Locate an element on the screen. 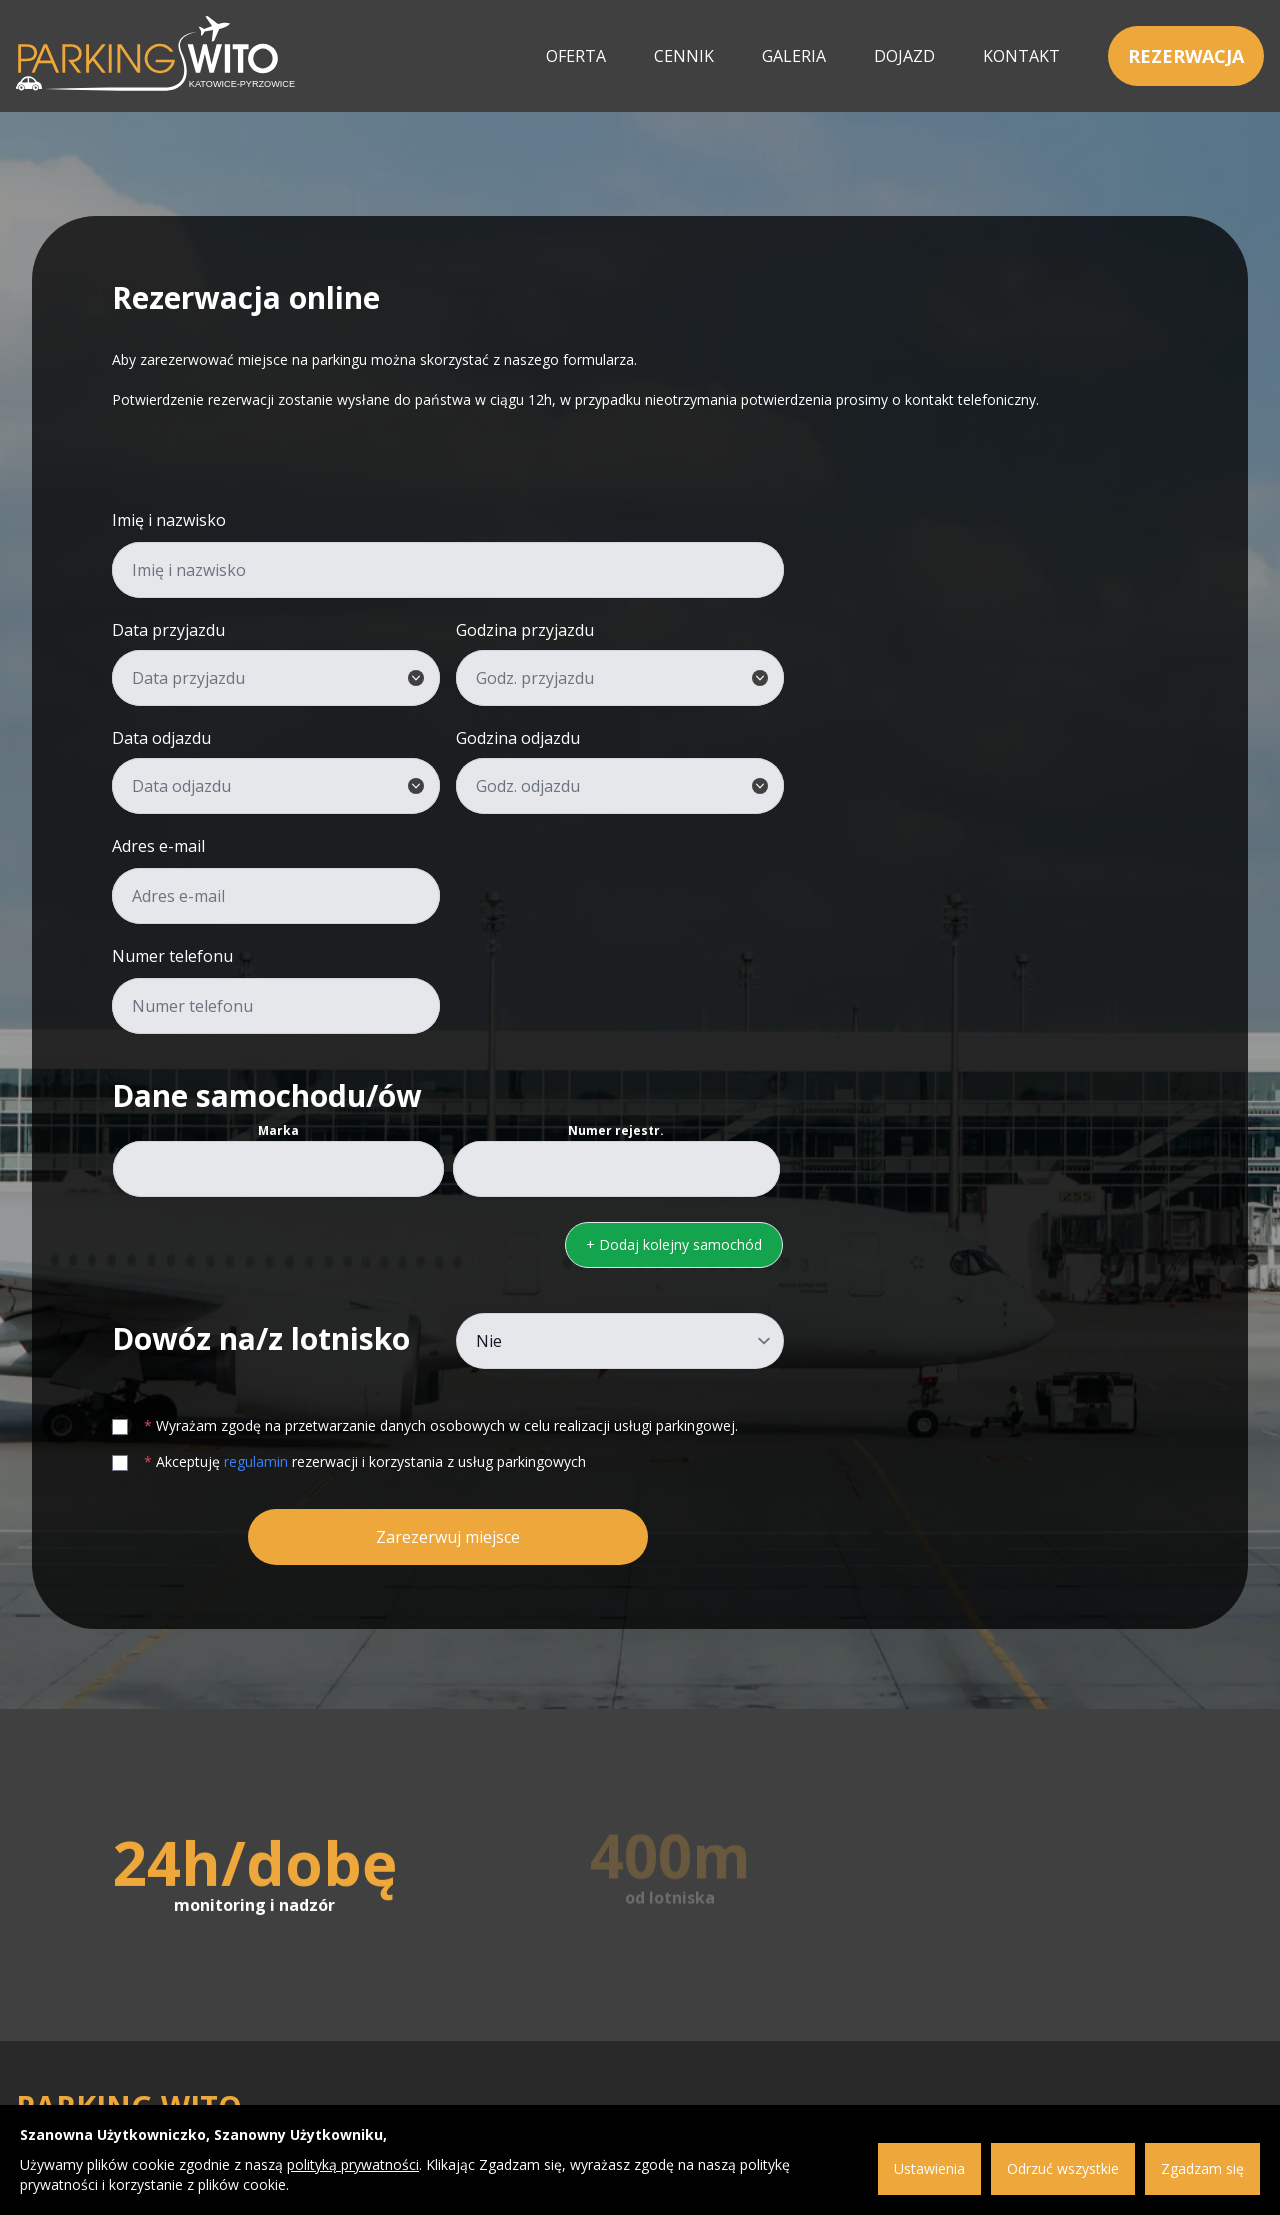  Akceptuję rezerwacji i korzystania z usług parkingowych is located at coordinates (349, 1461).